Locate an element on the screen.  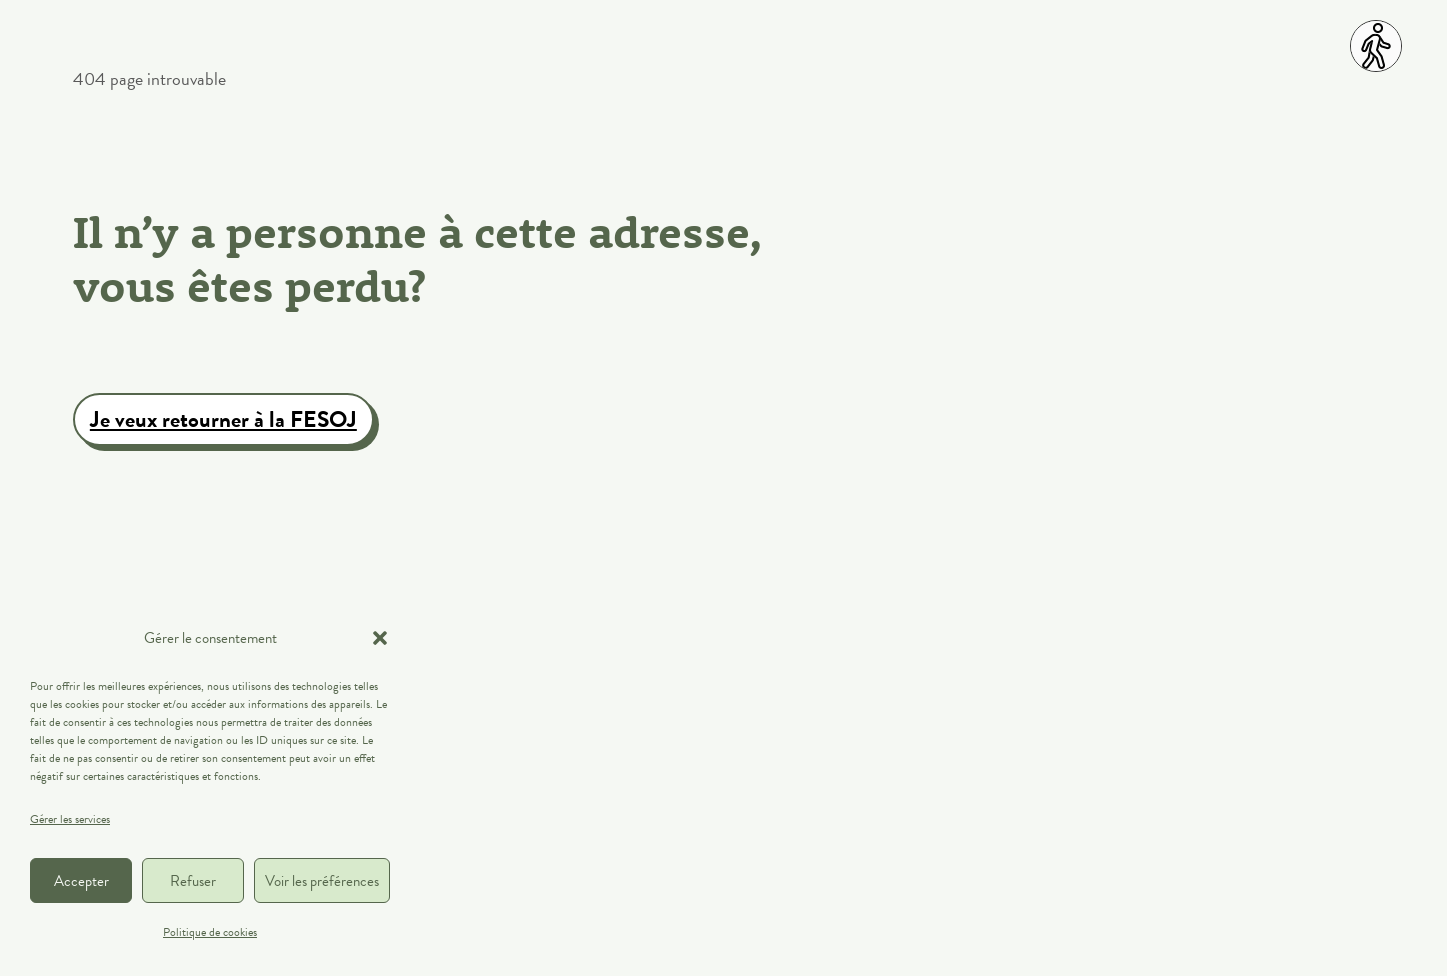
Refuser is located at coordinates (193, 881).